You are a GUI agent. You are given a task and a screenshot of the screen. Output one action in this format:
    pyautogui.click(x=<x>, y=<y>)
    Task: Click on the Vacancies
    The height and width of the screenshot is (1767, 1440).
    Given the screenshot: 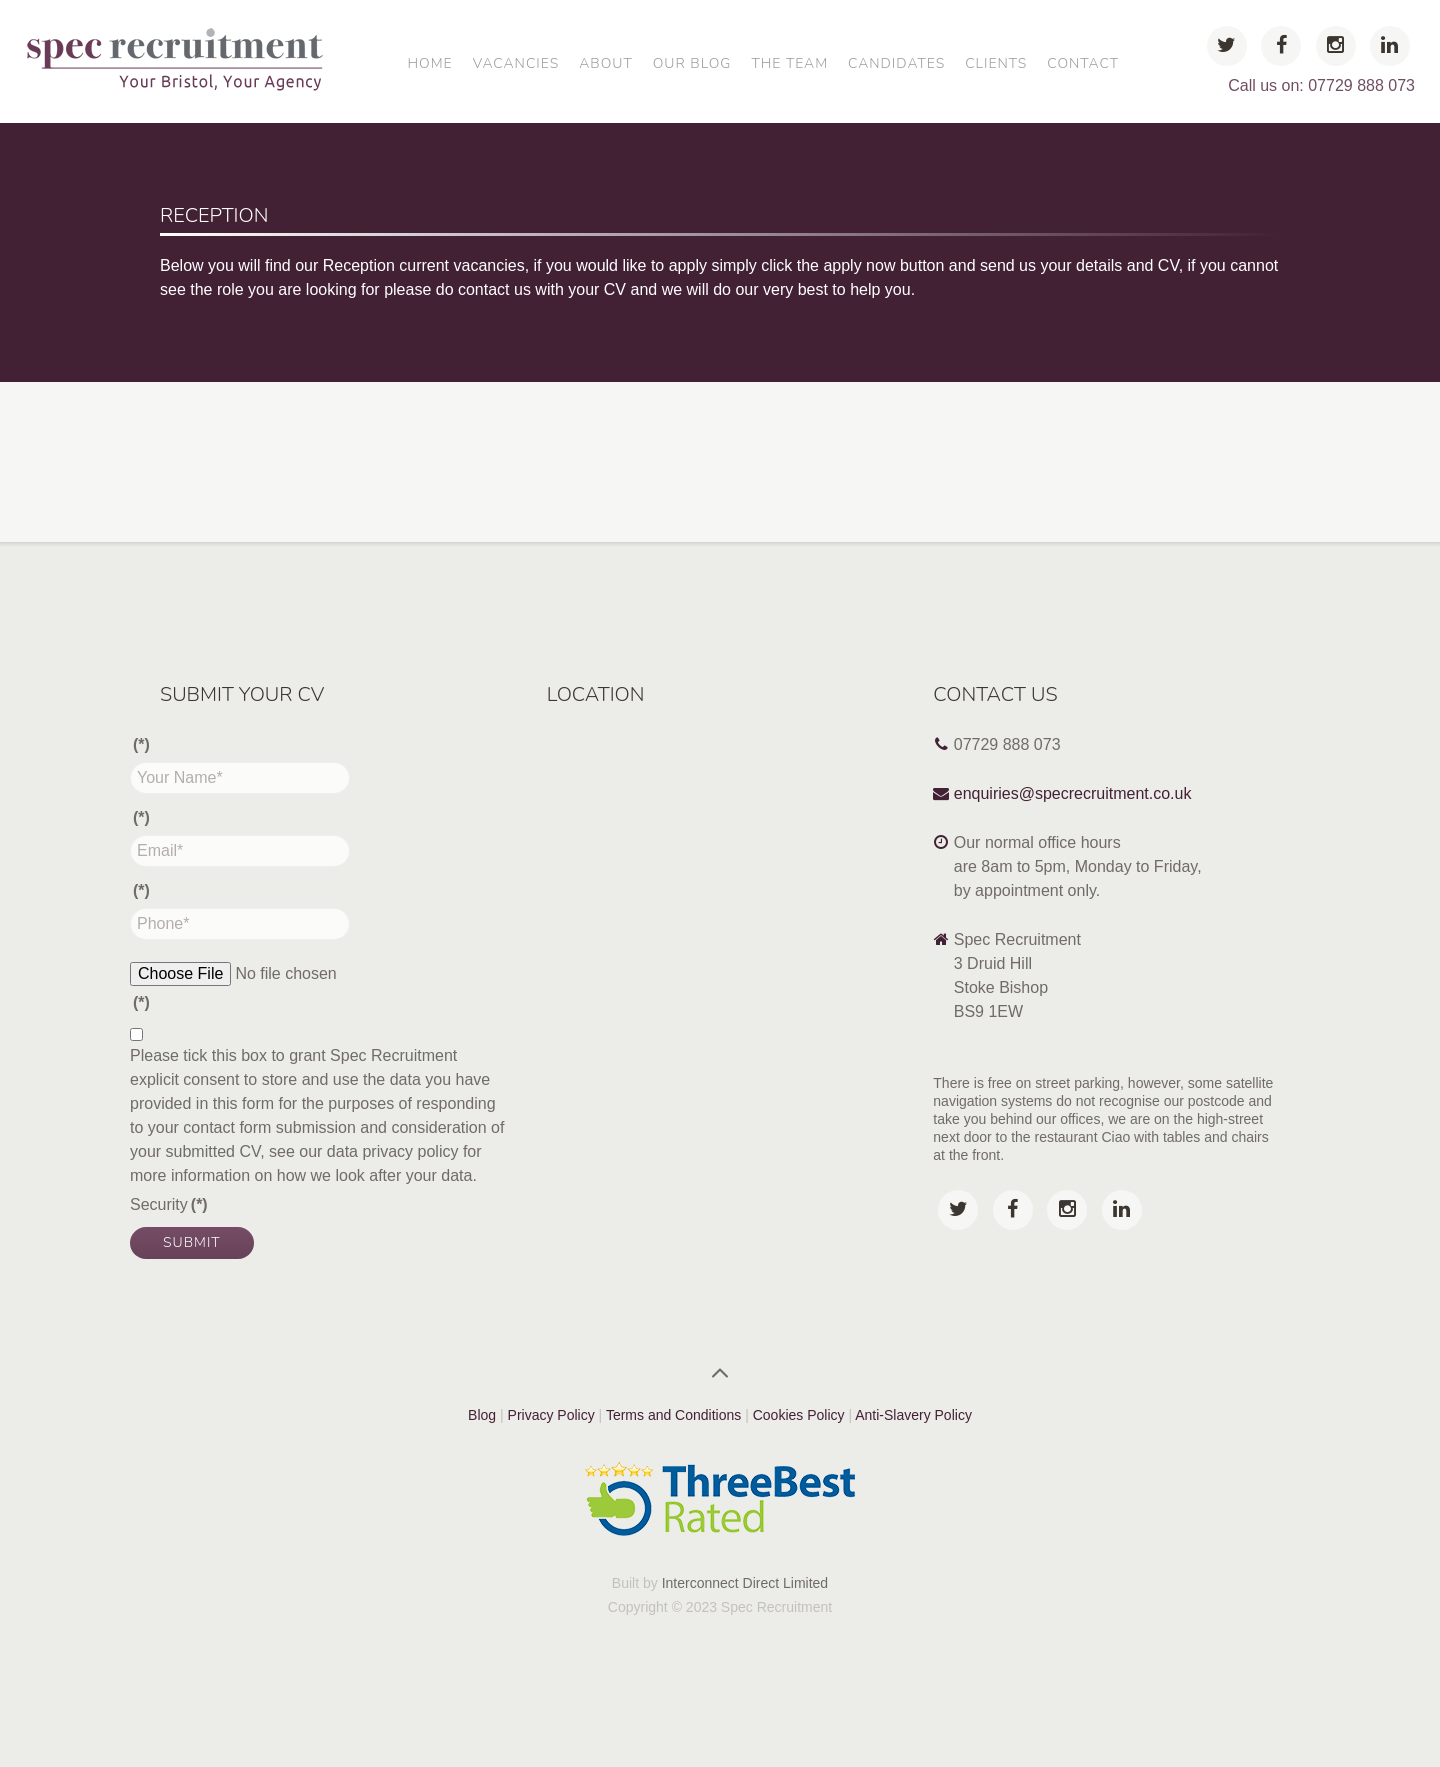 What is the action you would take?
    pyautogui.click(x=516, y=63)
    